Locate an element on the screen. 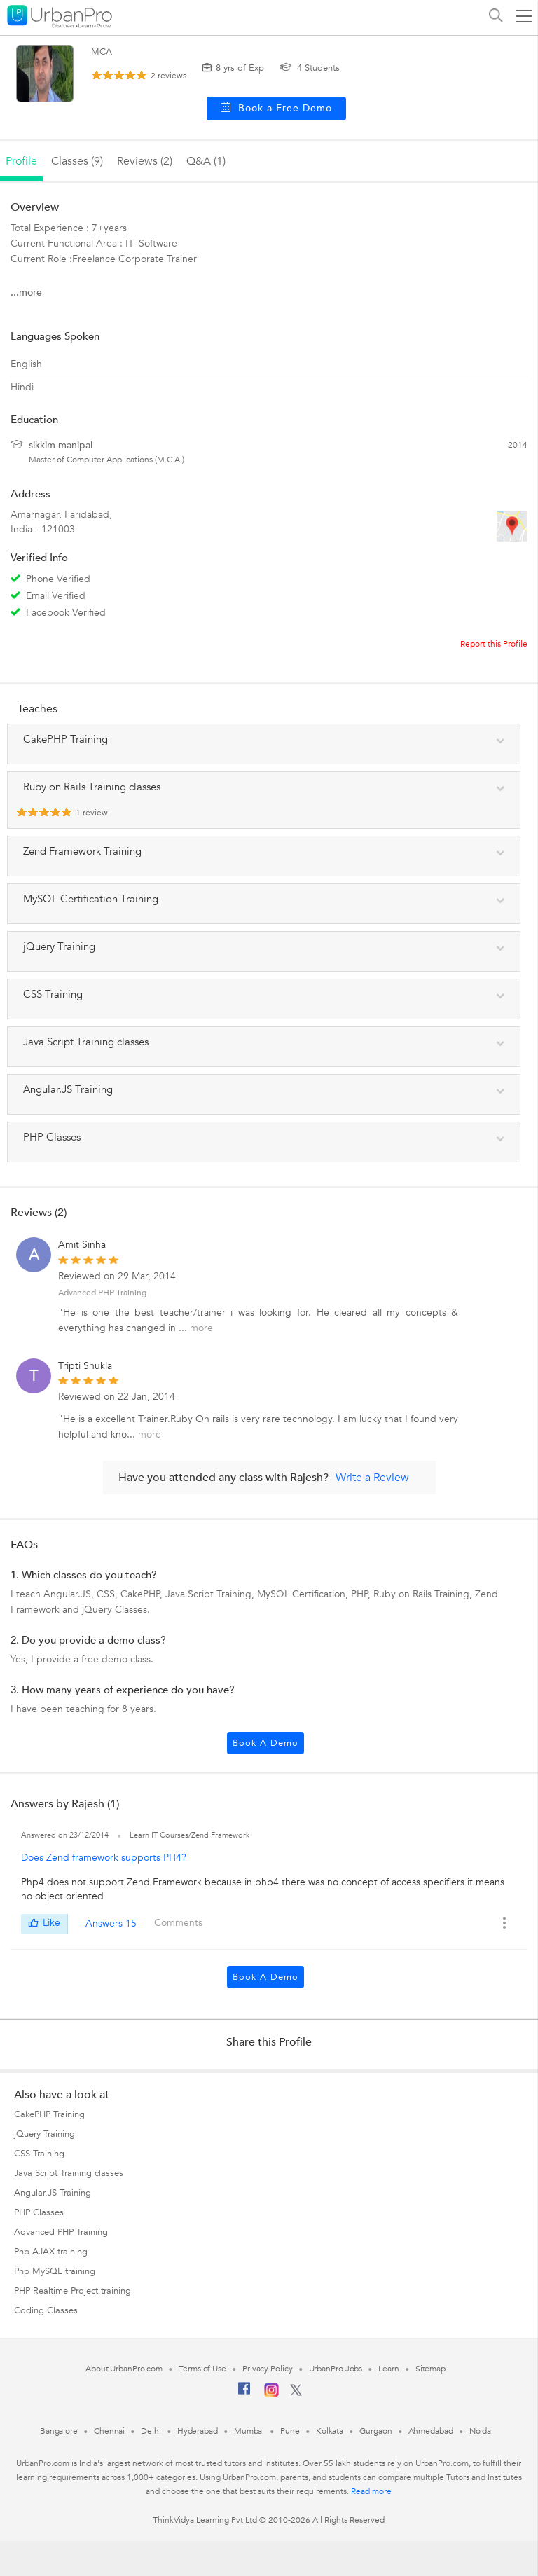 Image resolution: width=538 pixels, height=2576 pixels. Php AJAX training is located at coordinates (51, 2251).